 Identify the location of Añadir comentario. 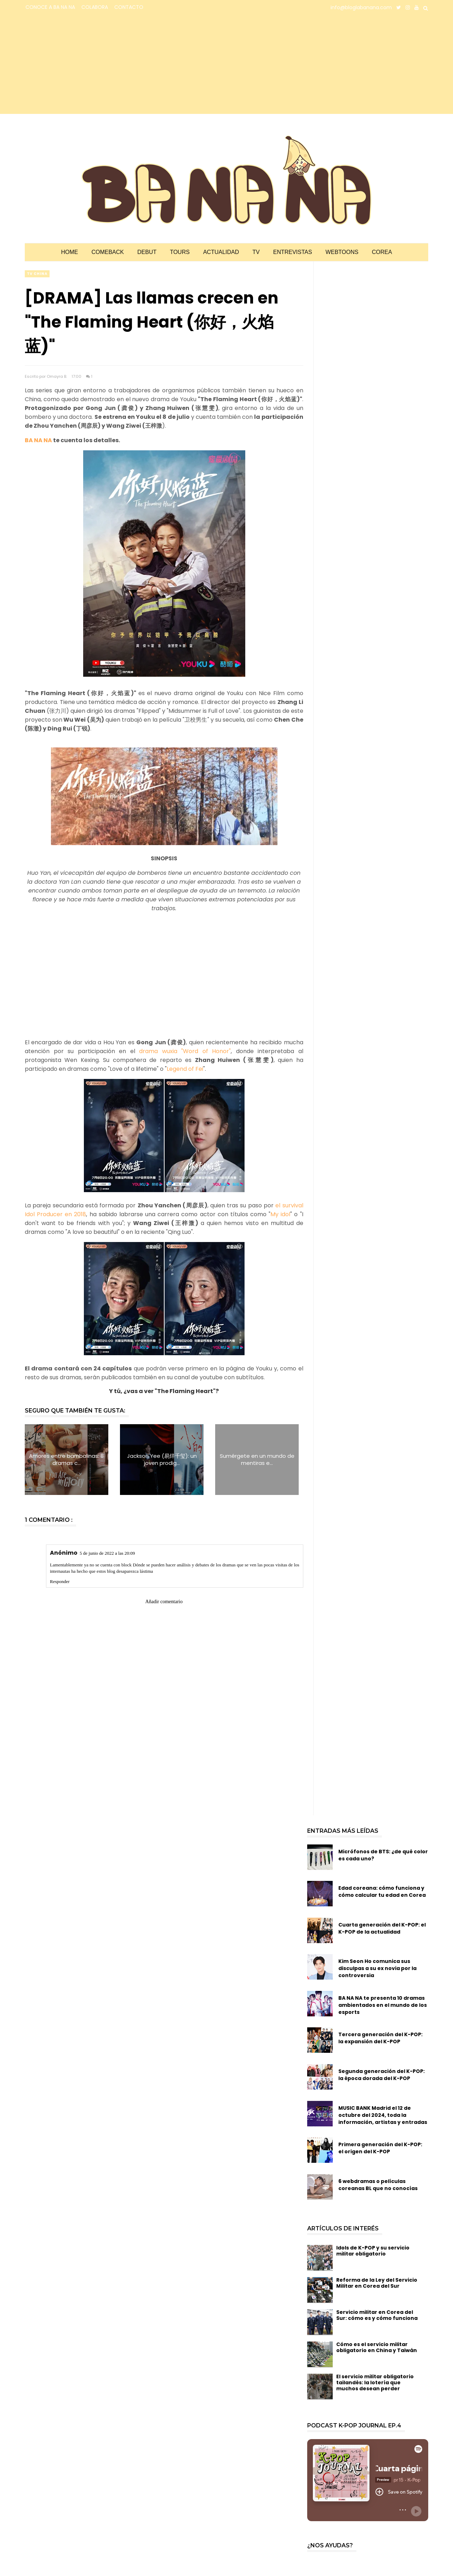
(164, 1601).